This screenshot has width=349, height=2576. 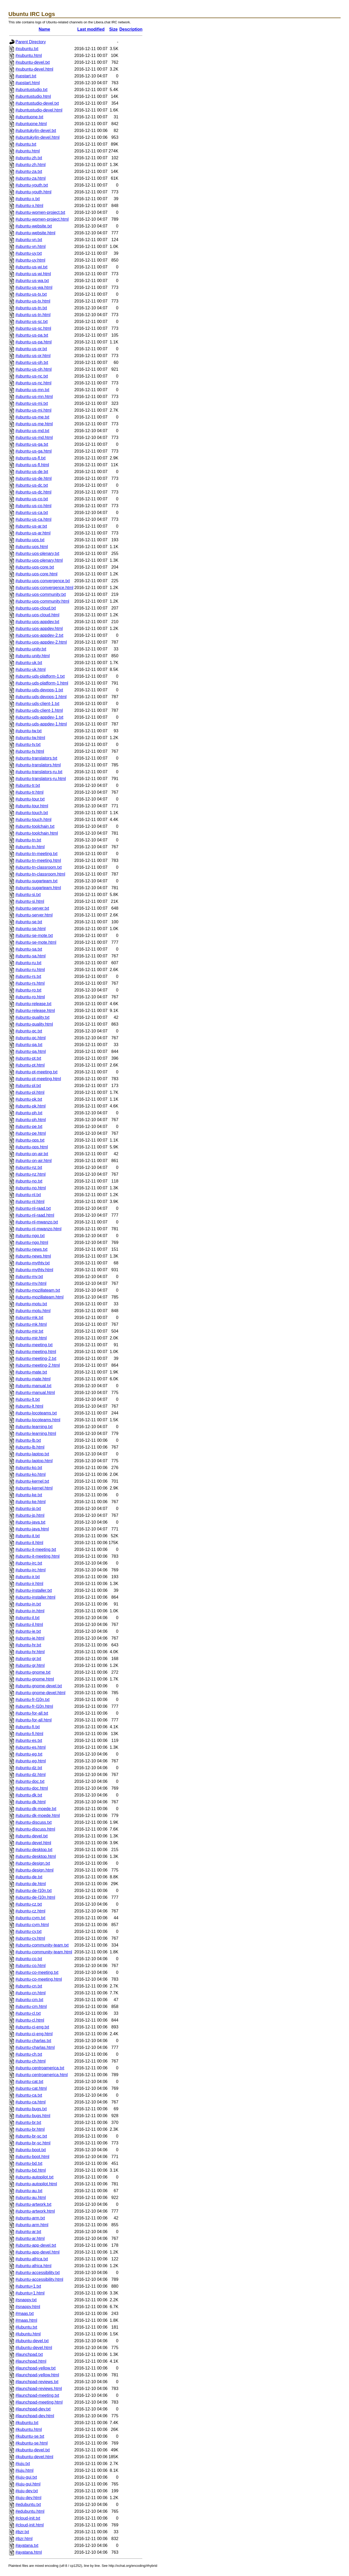 I want to click on #ubuntu-installer.html, so click(x=35, y=1597).